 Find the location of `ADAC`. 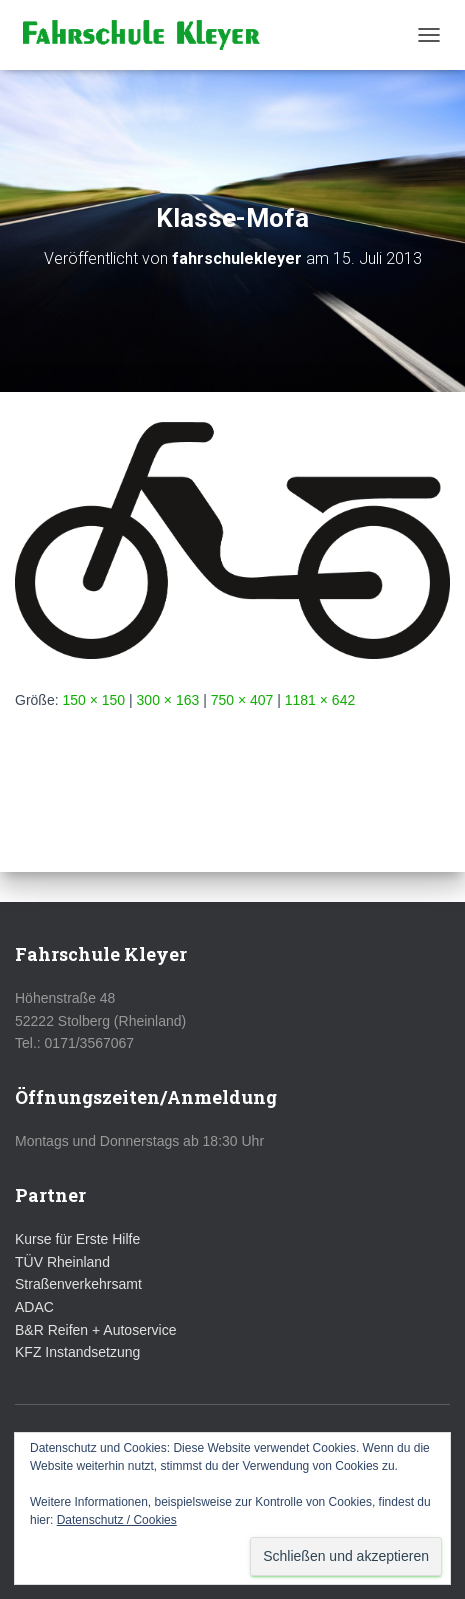

ADAC is located at coordinates (34, 1307).